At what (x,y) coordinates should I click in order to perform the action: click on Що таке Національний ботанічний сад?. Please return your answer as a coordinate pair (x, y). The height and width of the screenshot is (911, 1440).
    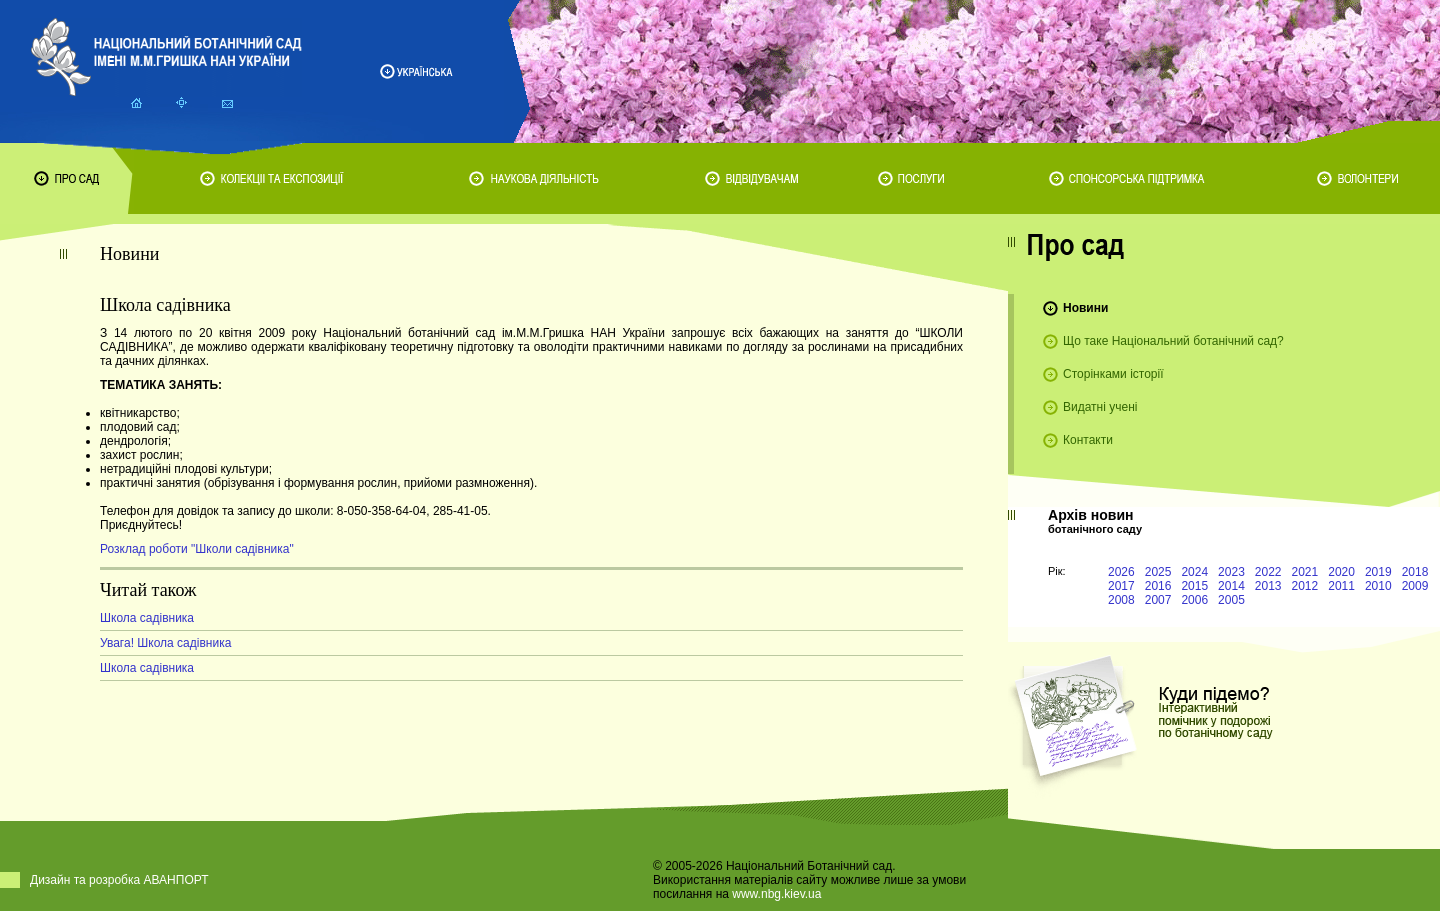
    Looking at the image, I should click on (1173, 341).